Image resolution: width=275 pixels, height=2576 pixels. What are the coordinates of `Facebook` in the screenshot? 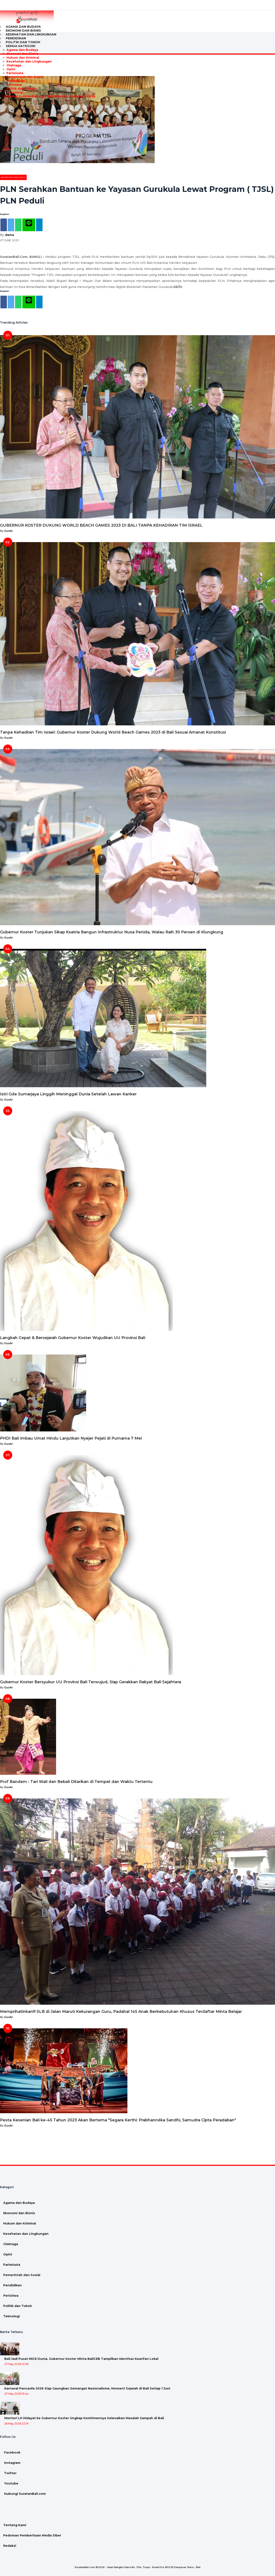 It's located at (11, 2452).